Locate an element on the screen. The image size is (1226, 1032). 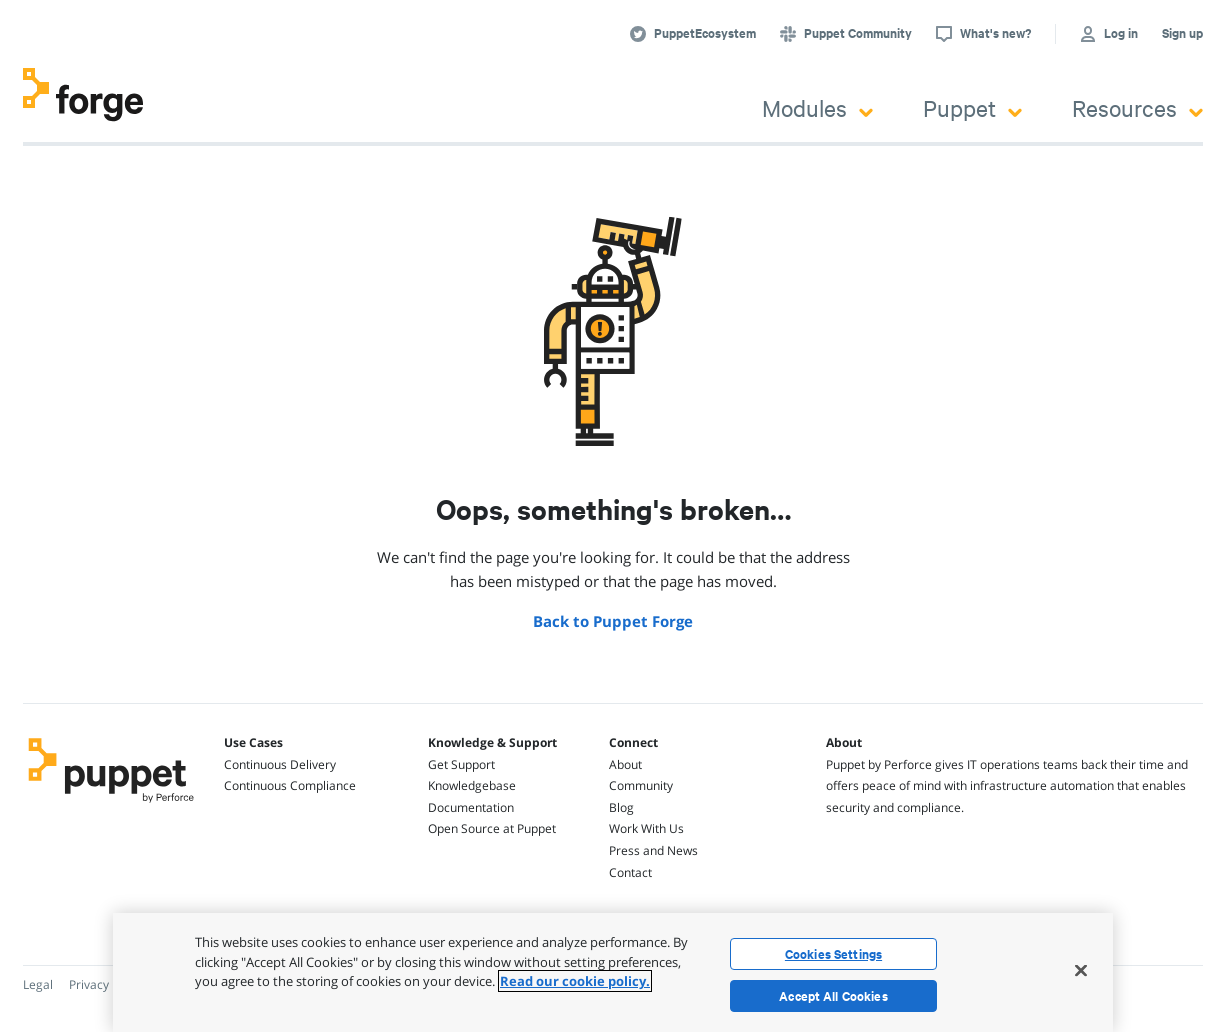
Open Source at Puppet is located at coordinates (492, 828).